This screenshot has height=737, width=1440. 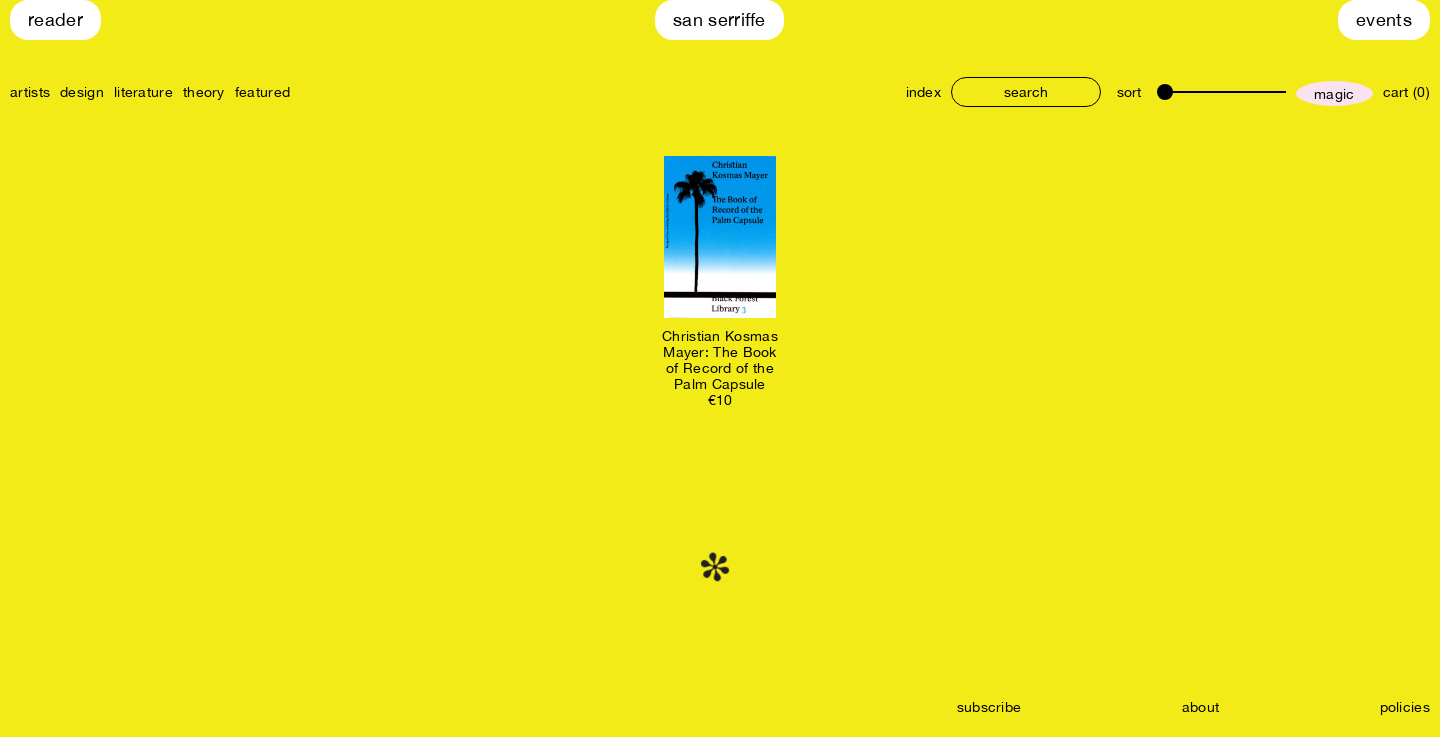 What do you see at coordinates (30, 92) in the screenshot?
I see `artists` at bounding box center [30, 92].